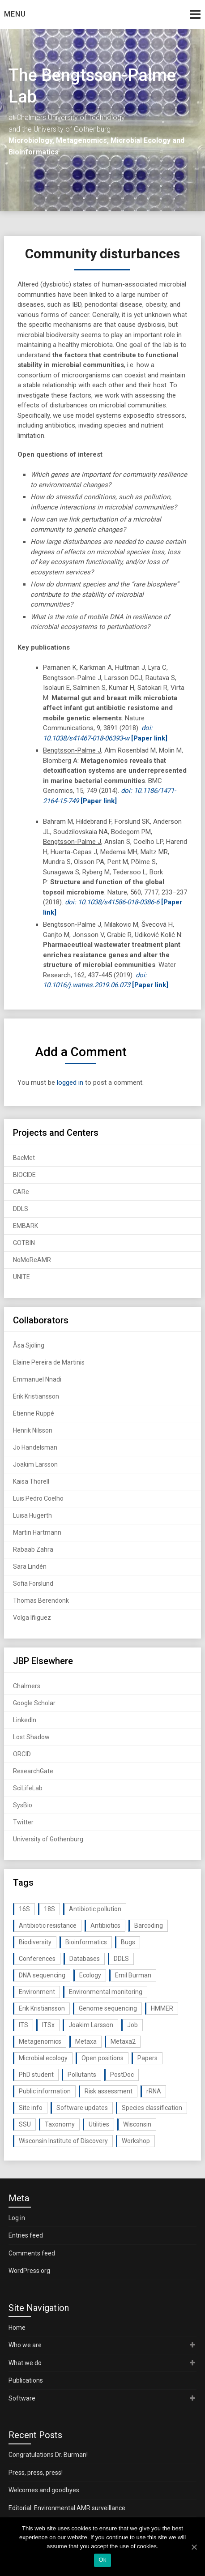  I want to click on Luisa Hugerth, so click(32, 1515).